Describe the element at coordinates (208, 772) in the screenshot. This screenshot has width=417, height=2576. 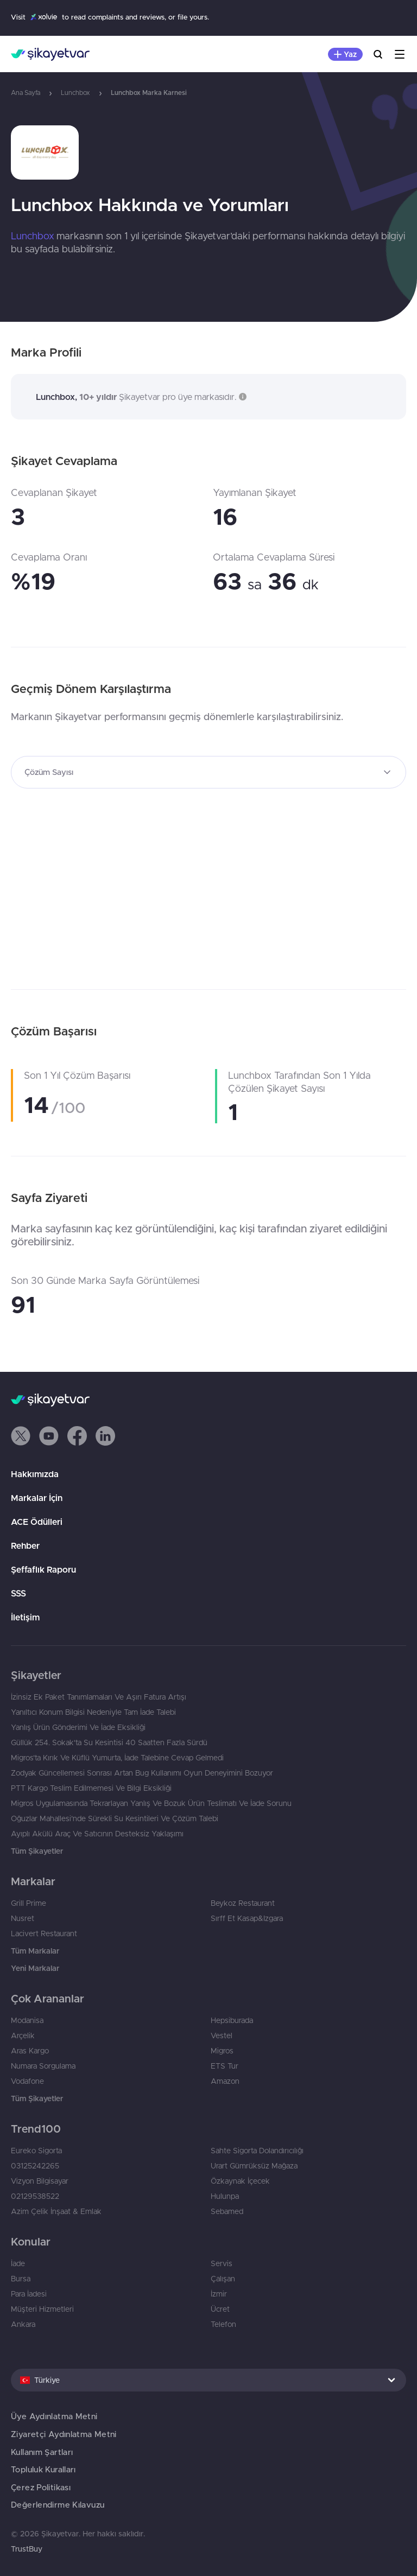
I see `[combobox]` at that location.